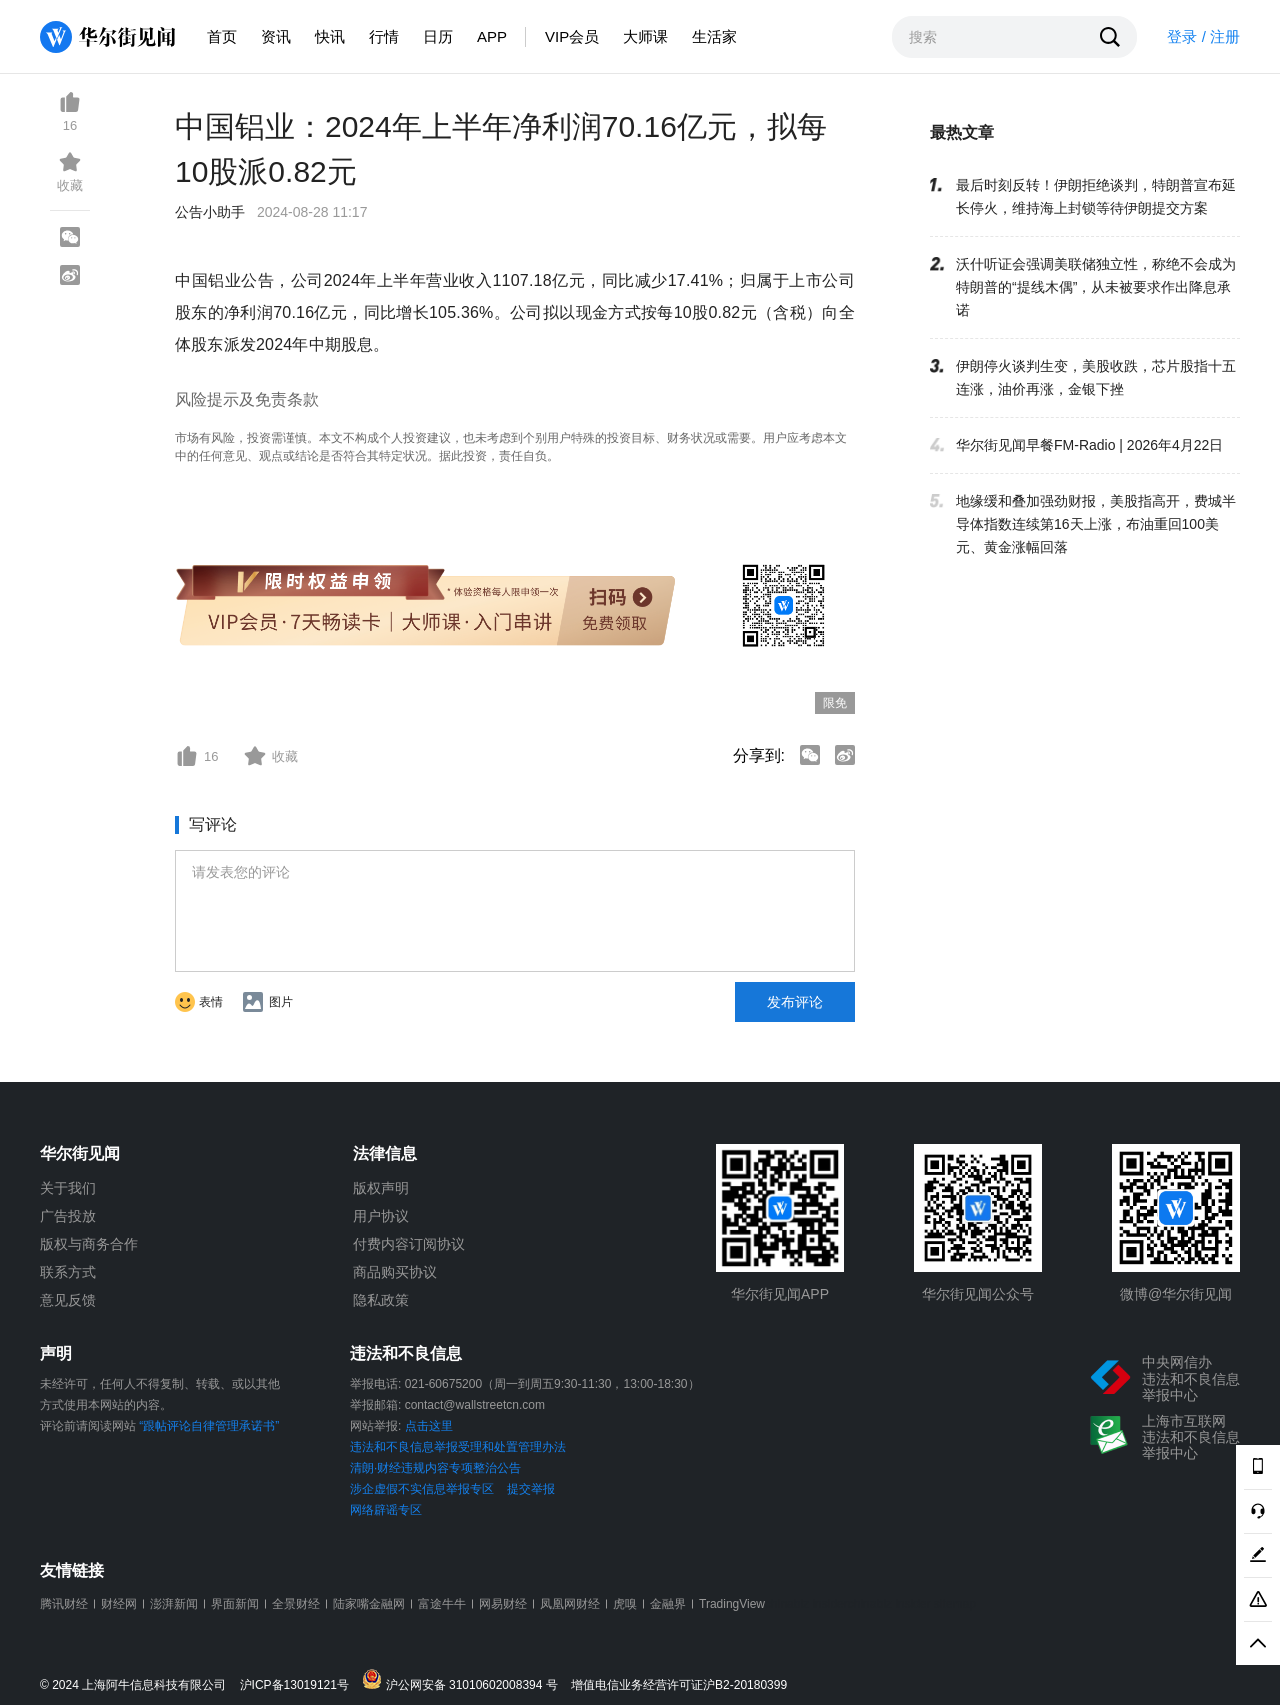 The width and height of the screenshot is (1280, 1705). Describe the element at coordinates (438, 36) in the screenshot. I see `日历` at that location.